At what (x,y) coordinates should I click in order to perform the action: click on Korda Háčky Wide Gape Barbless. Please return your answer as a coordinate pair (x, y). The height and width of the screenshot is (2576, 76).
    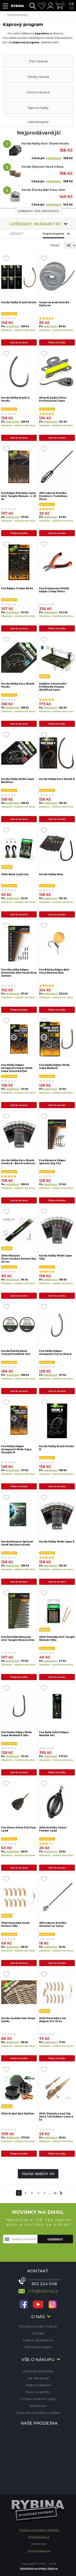
    Looking at the image, I should click on (17, 780).